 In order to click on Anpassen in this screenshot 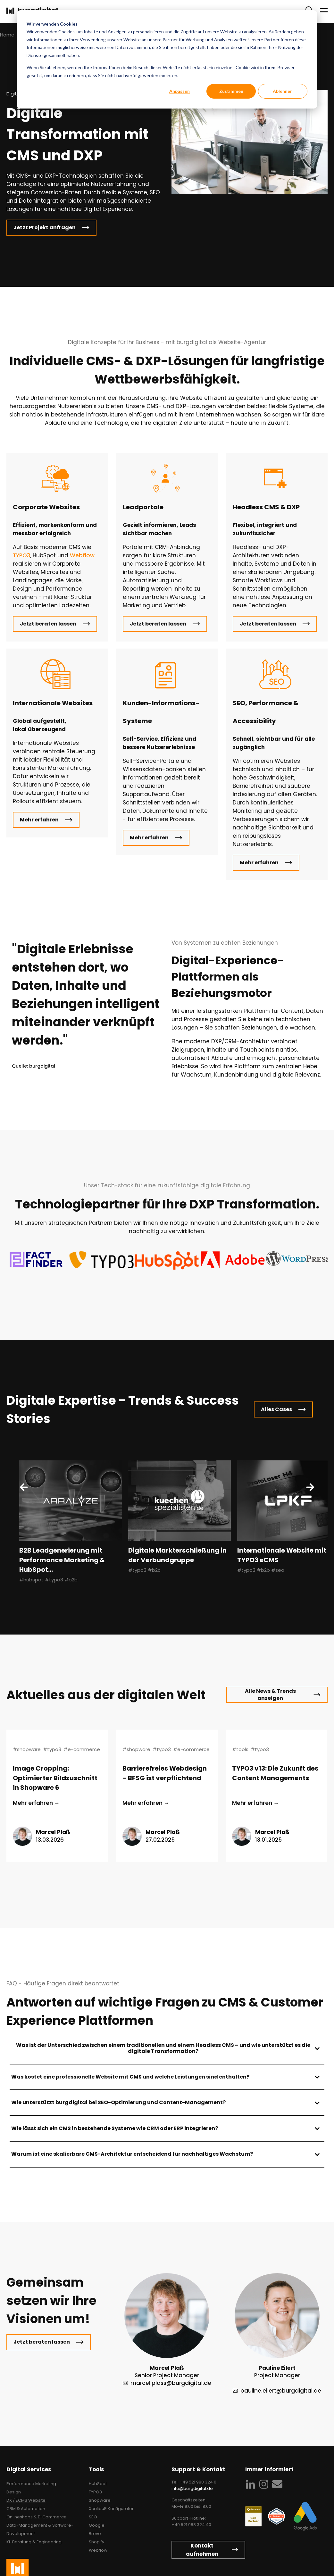, I will do `click(179, 91)`.